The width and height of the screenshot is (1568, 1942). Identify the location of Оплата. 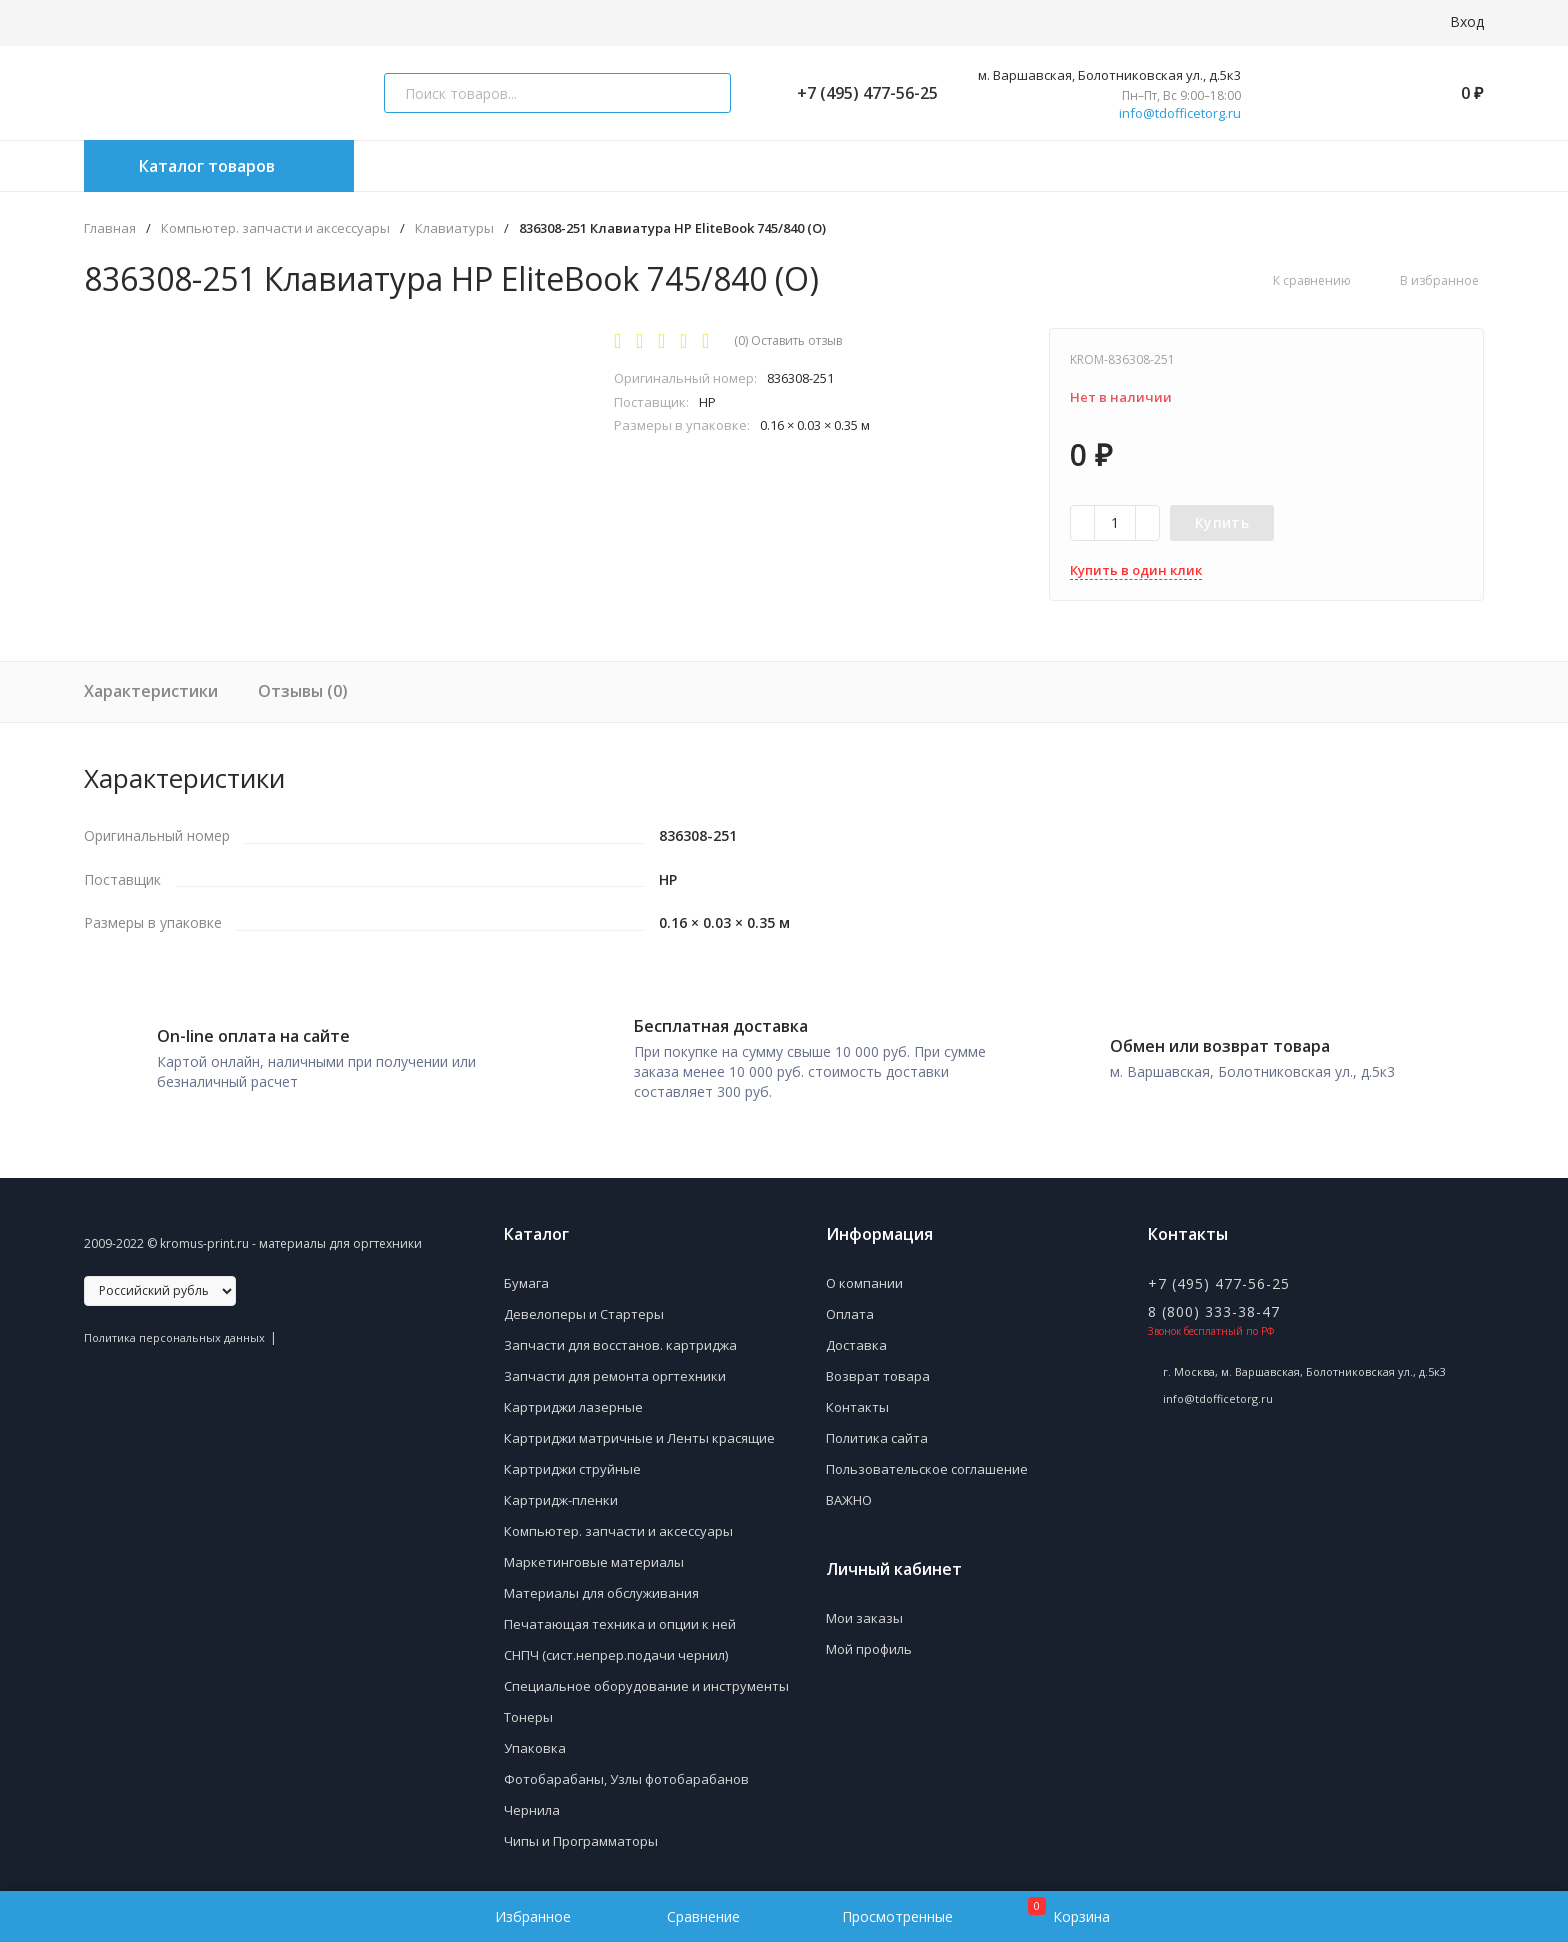
(850, 1307).